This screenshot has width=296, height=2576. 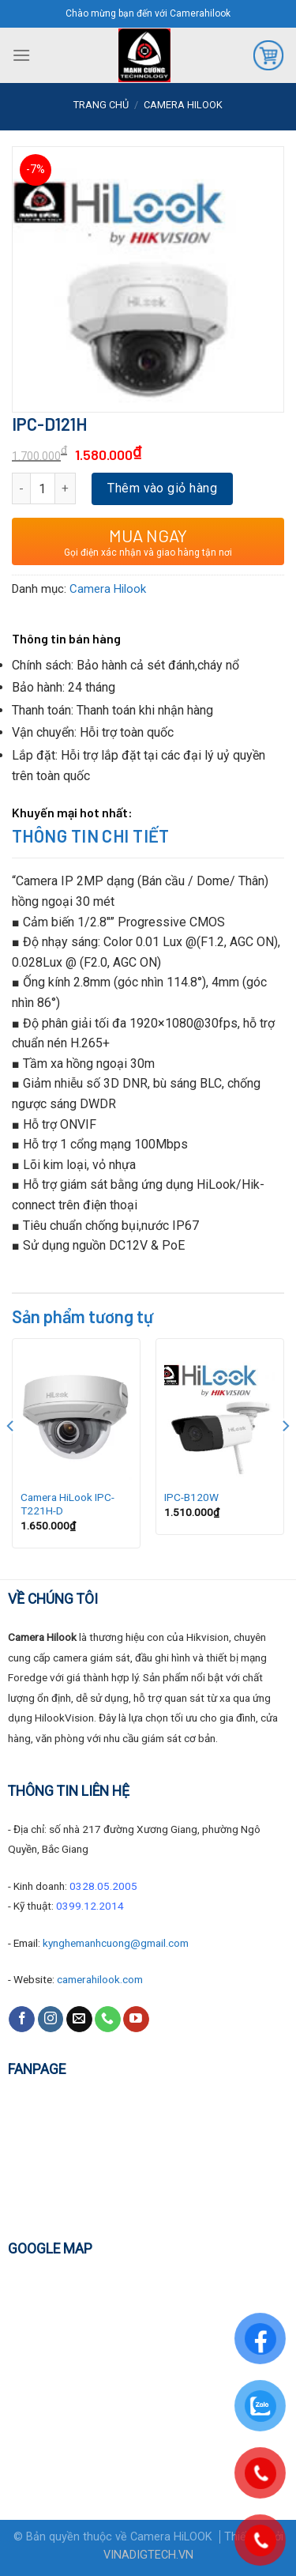 What do you see at coordinates (21, 55) in the screenshot?
I see `[Menu]` at bounding box center [21, 55].